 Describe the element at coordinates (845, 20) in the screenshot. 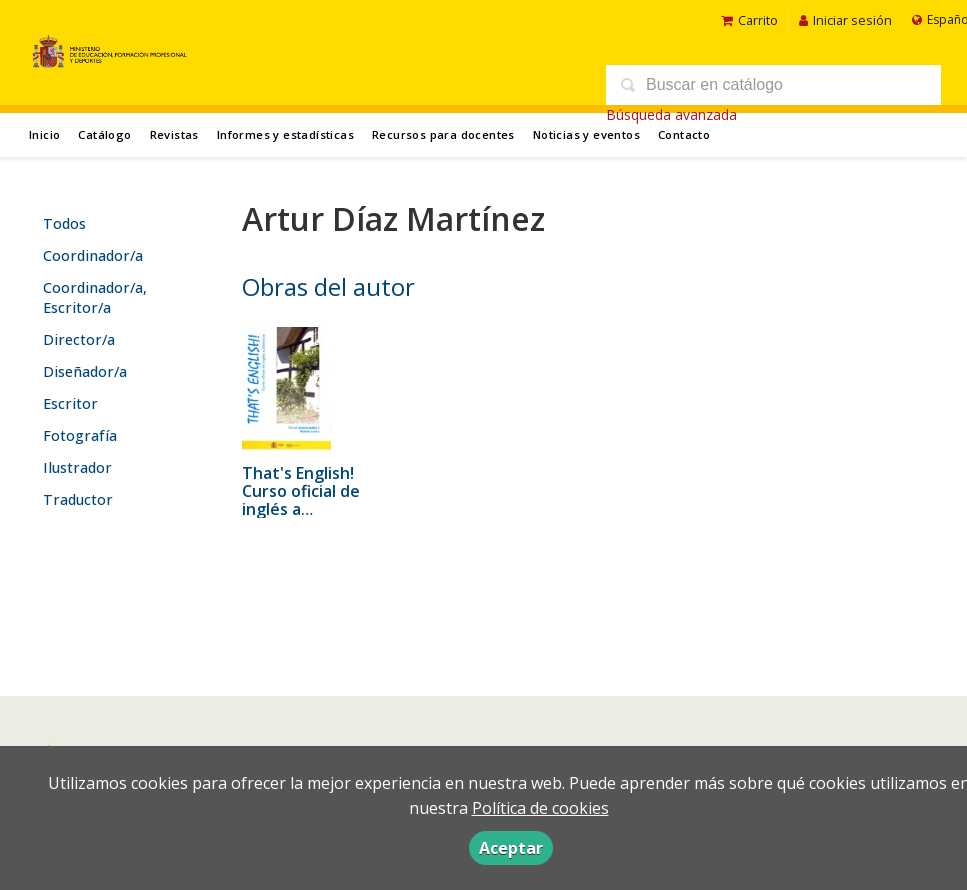

I see `Iniciar sesión` at that location.